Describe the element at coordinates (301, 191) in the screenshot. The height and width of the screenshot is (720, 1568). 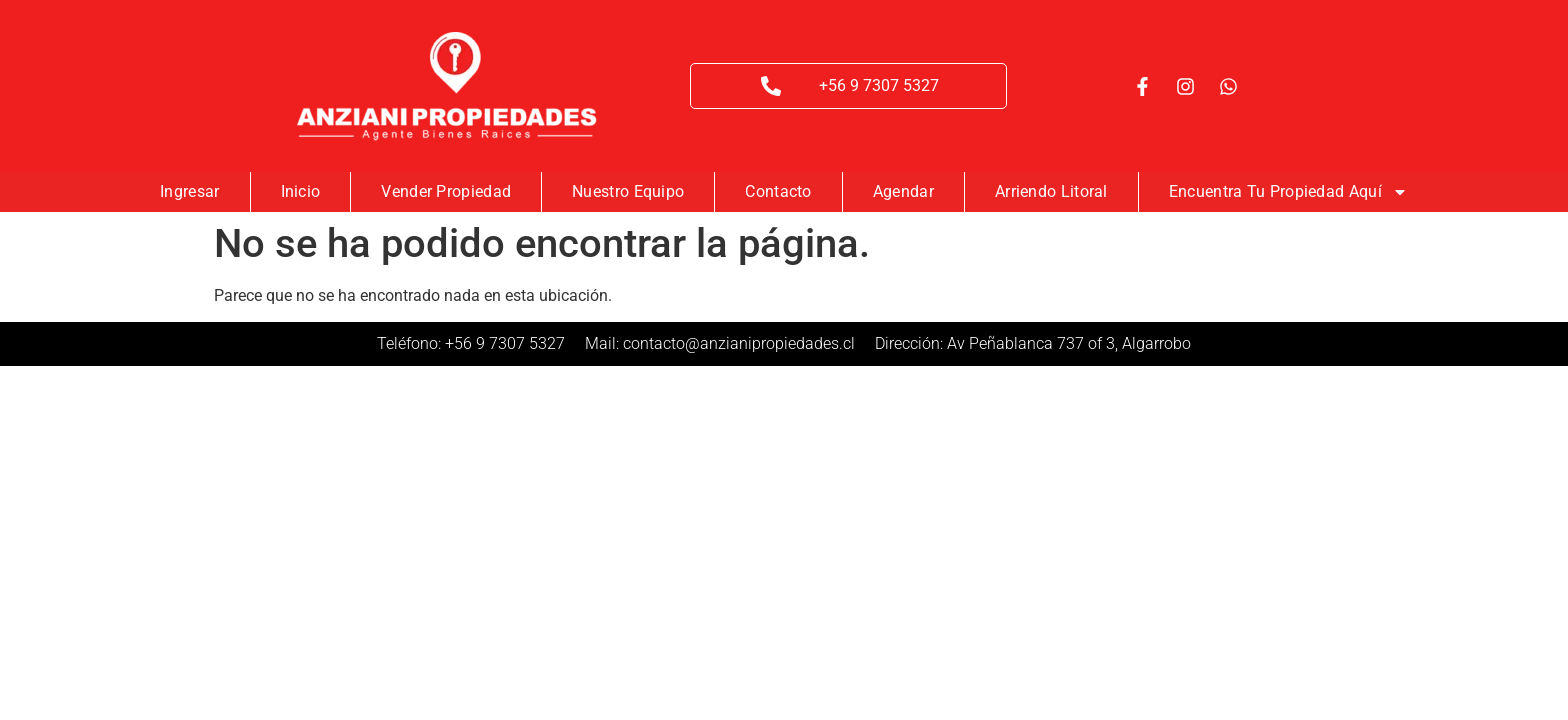
I see `Inicio` at that location.